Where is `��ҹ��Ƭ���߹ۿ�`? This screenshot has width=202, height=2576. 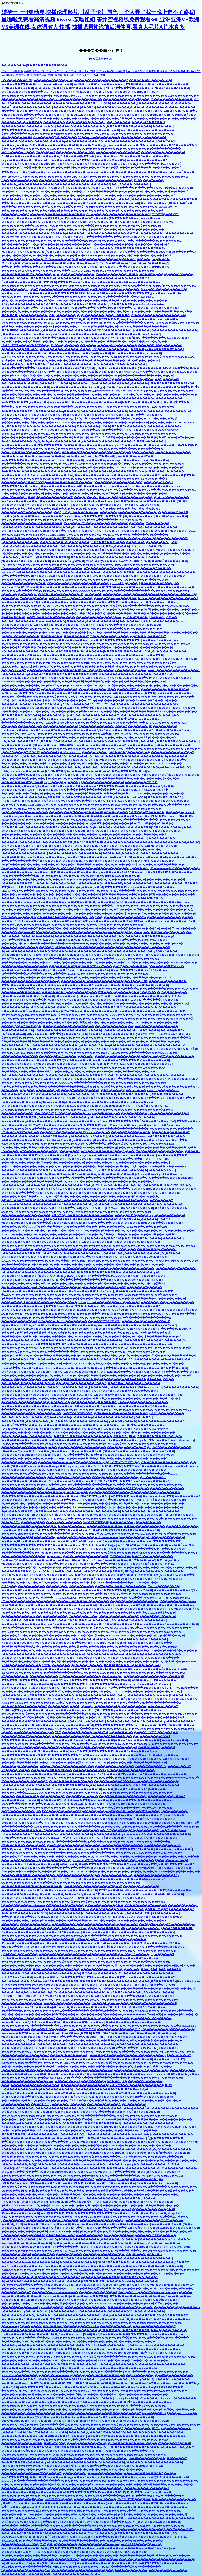
��ҹ��Ƭ���߹ۿ� is located at coordinates (15, 1045).